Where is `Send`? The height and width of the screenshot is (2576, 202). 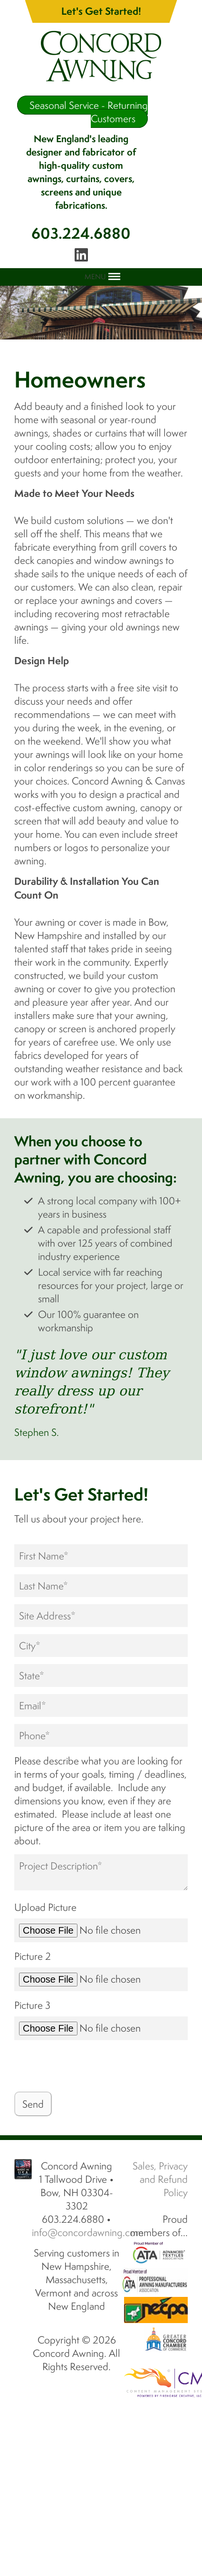 Send is located at coordinates (33, 2104).